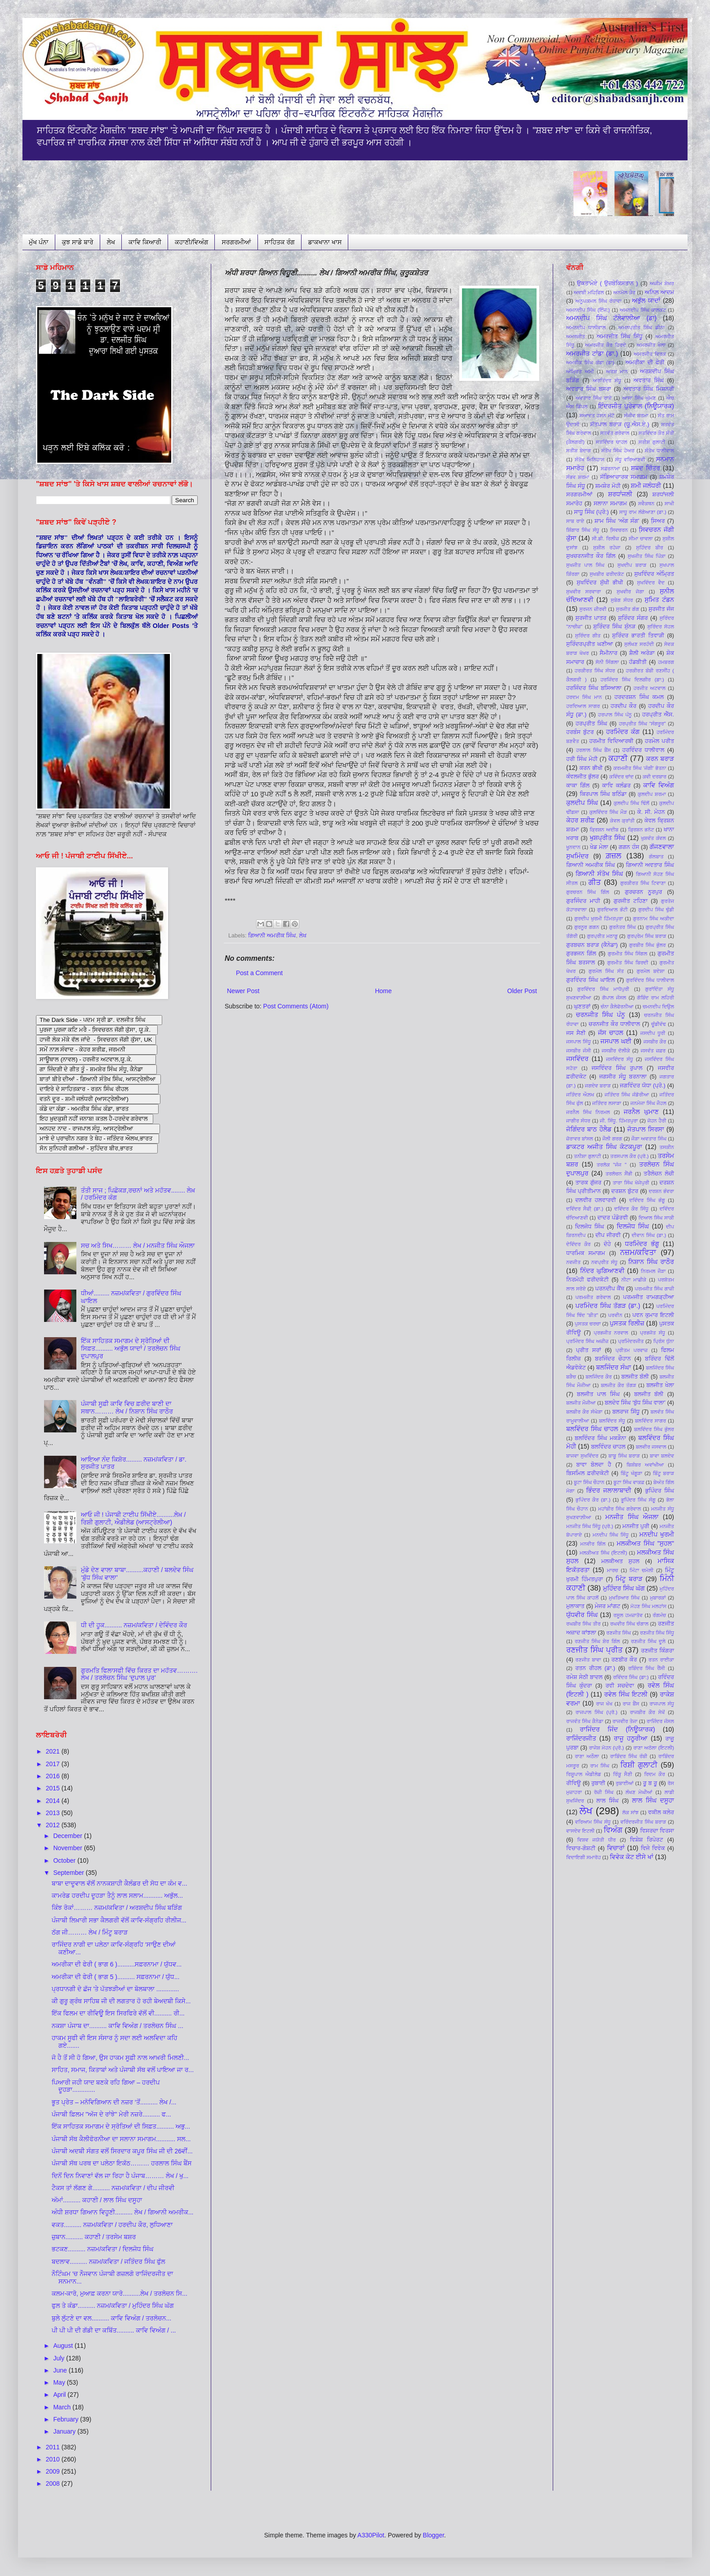  Describe the element at coordinates (611, 442) in the screenshot. I see `ਸਤਵਿੰਦਰ ਚਾਹਲ` at that location.